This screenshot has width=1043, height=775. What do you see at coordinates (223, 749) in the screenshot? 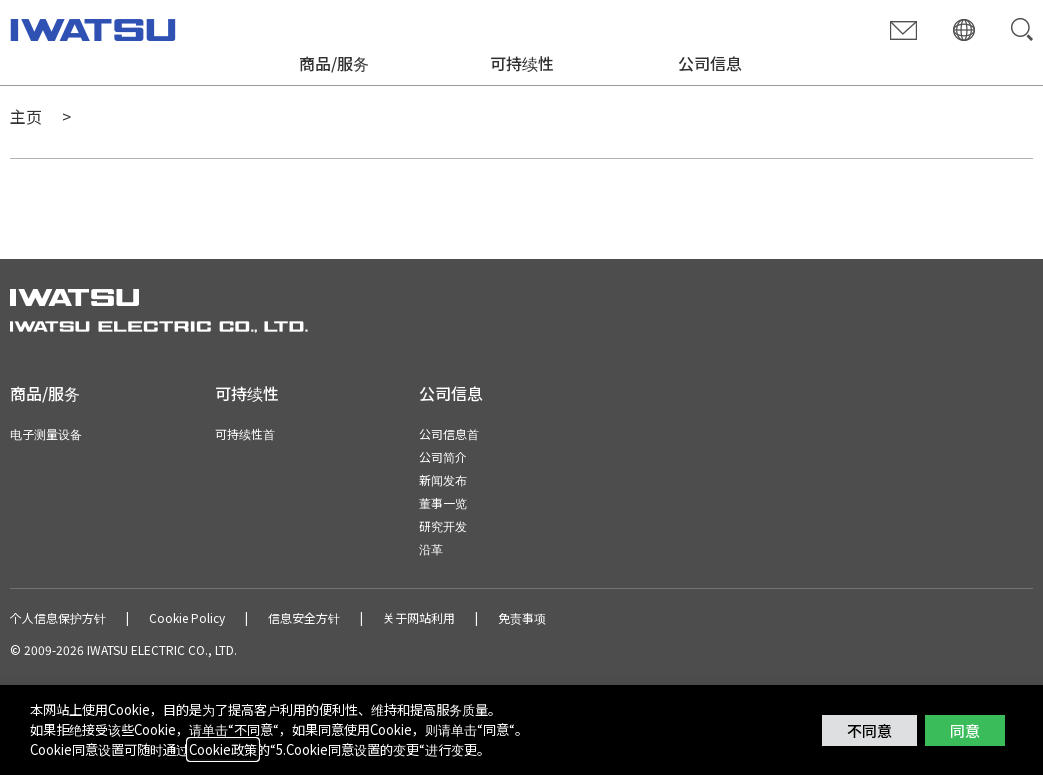
I see `Cookie政策` at bounding box center [223, 749].